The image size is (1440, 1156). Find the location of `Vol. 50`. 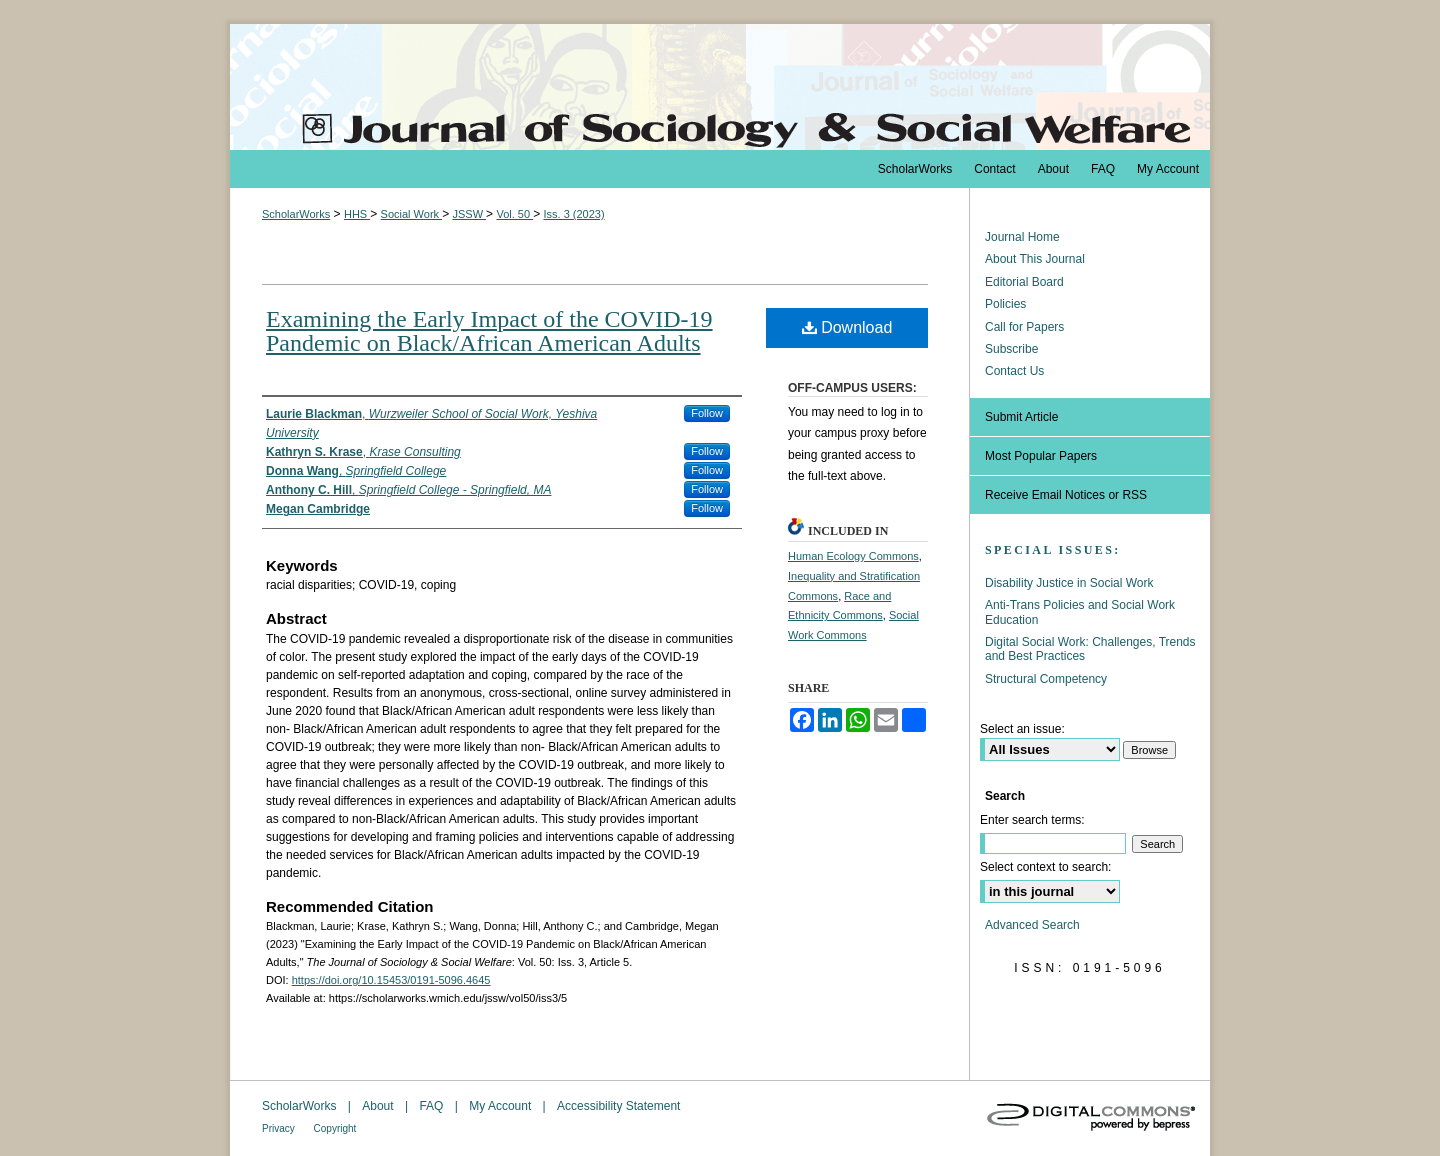

Vol. 50 is located at coordinates (514, 214).